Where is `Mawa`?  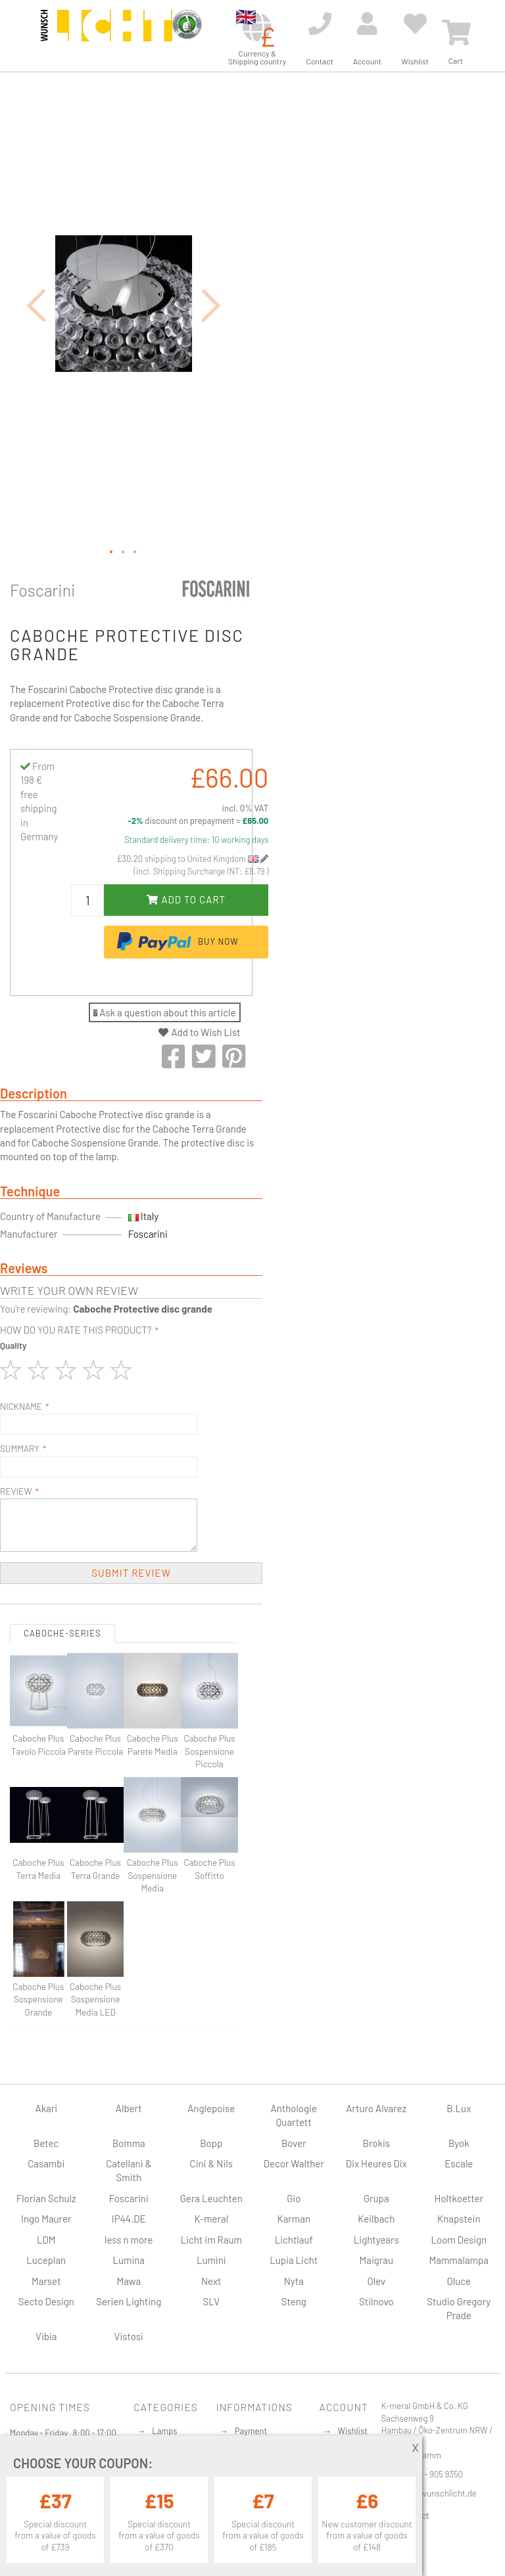 Mawa is located at coordinates (128, 2281).